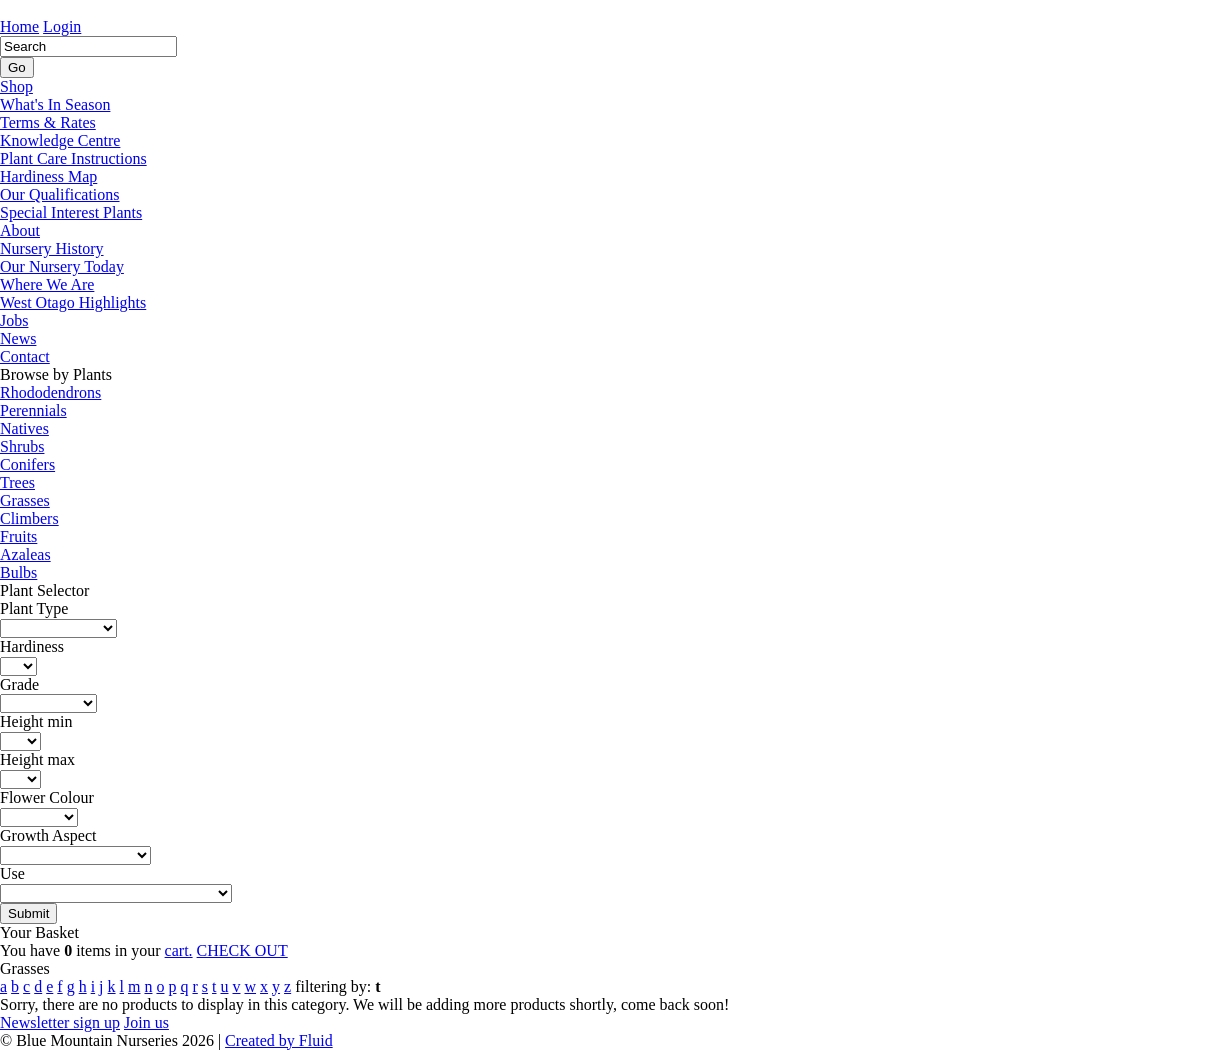  I want to click on Special Interest Plants, so click(71, 212).